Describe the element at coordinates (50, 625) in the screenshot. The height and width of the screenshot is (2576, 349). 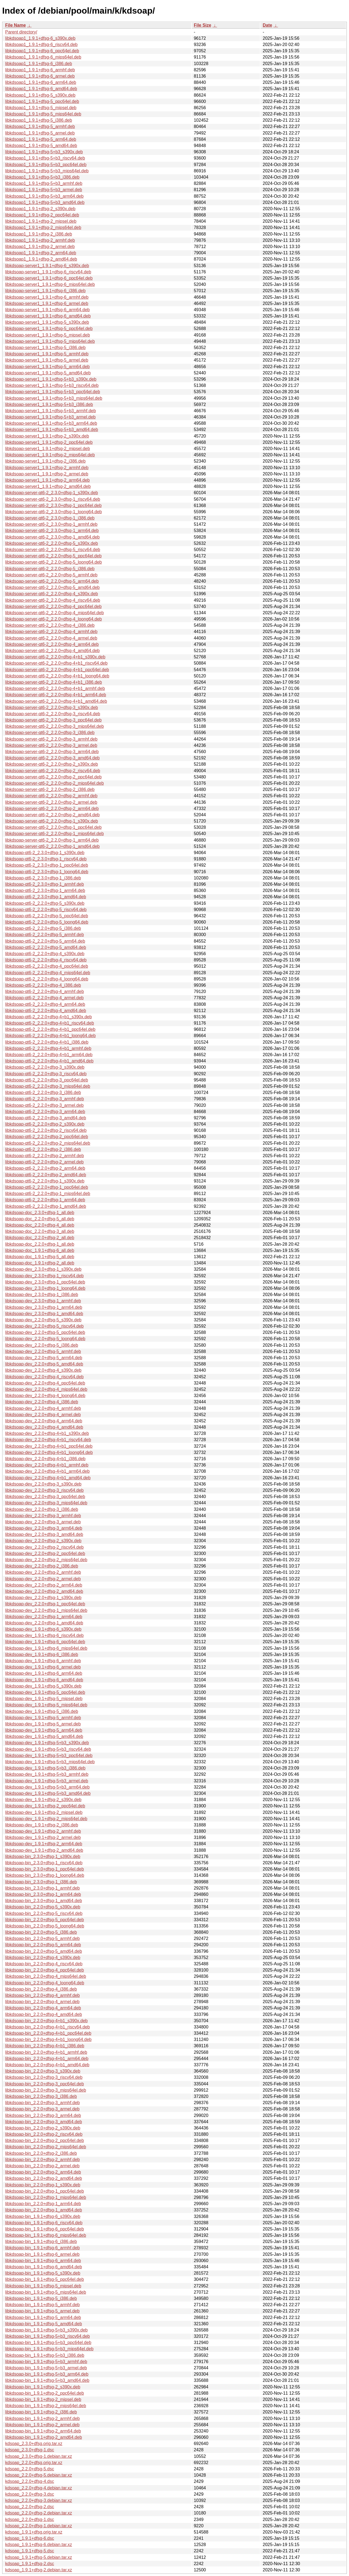
I see `libkdsoap-server-qt6-2_2.2.0+dfsg-4_i386.deb` at that location.